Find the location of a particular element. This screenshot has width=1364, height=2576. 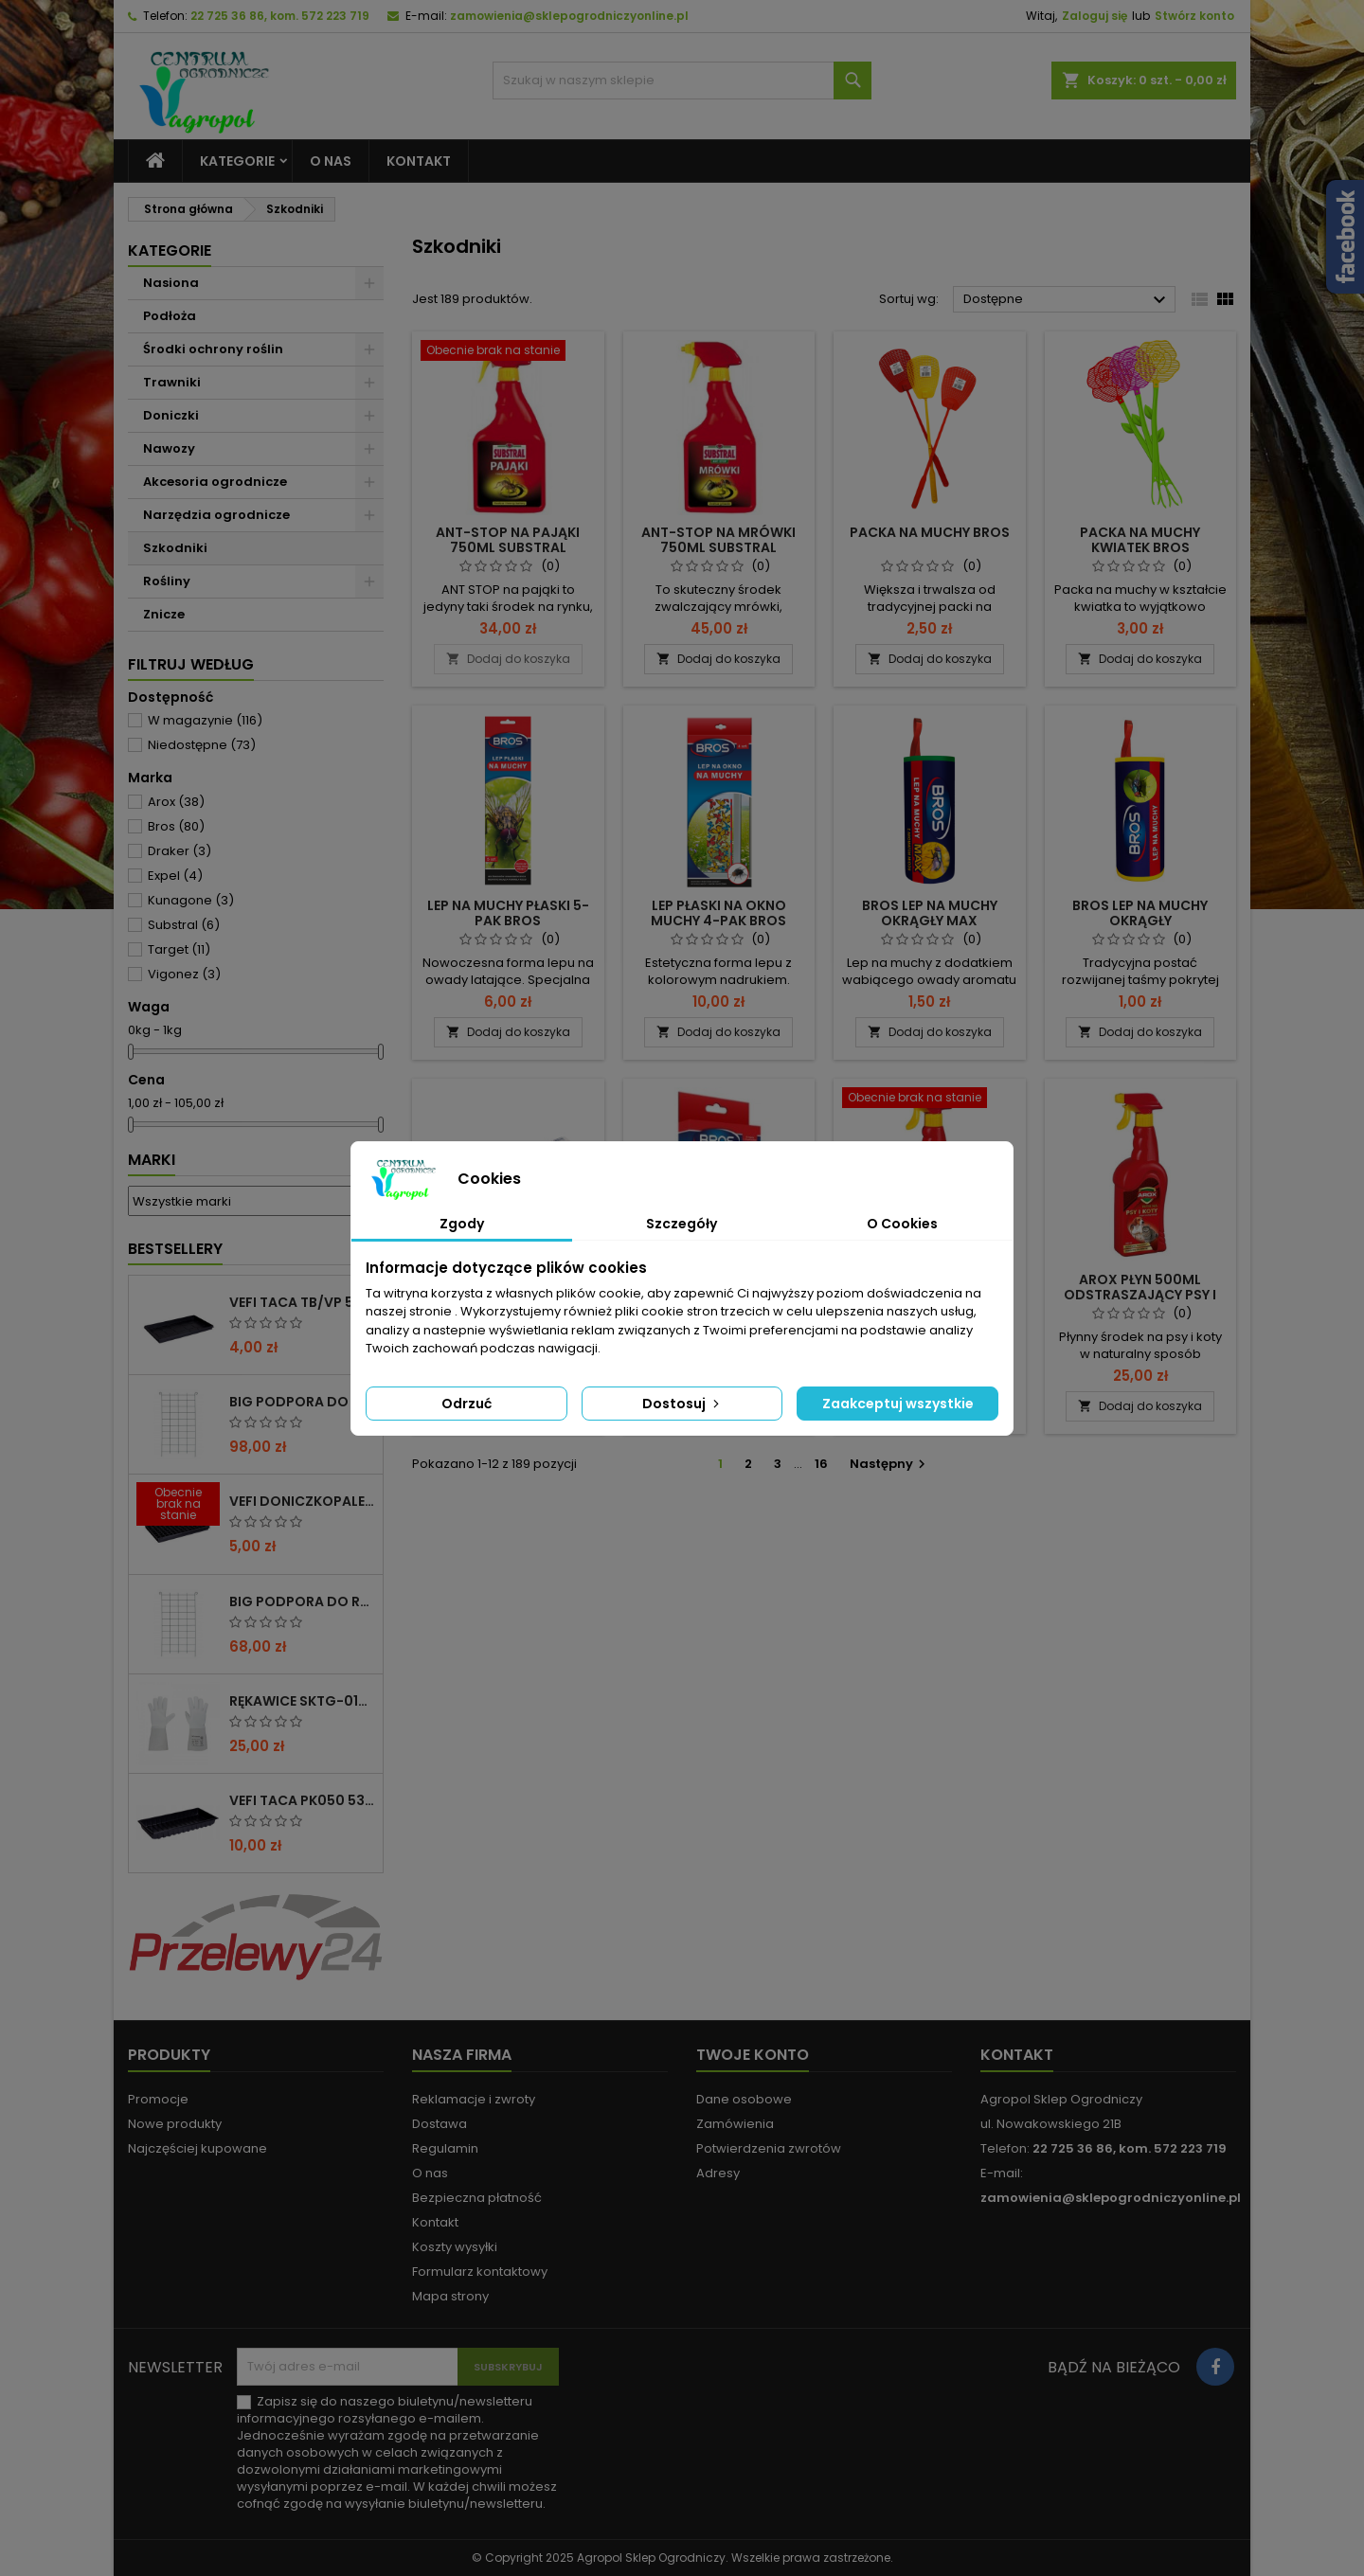

Mapa strony is located at coordinates (450, 2296).